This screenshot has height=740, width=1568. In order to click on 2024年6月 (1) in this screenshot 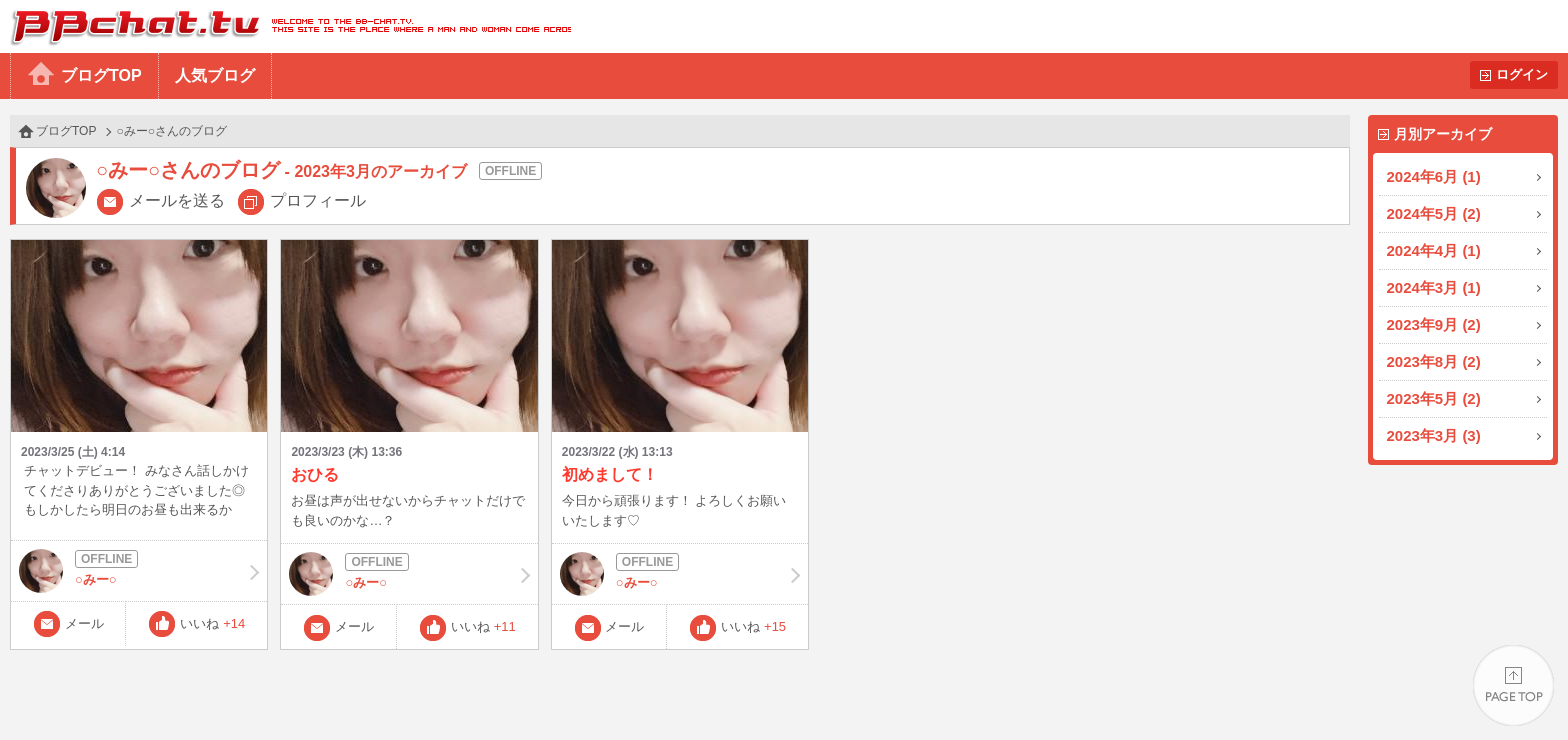, I will do `click(1434, 176)`.